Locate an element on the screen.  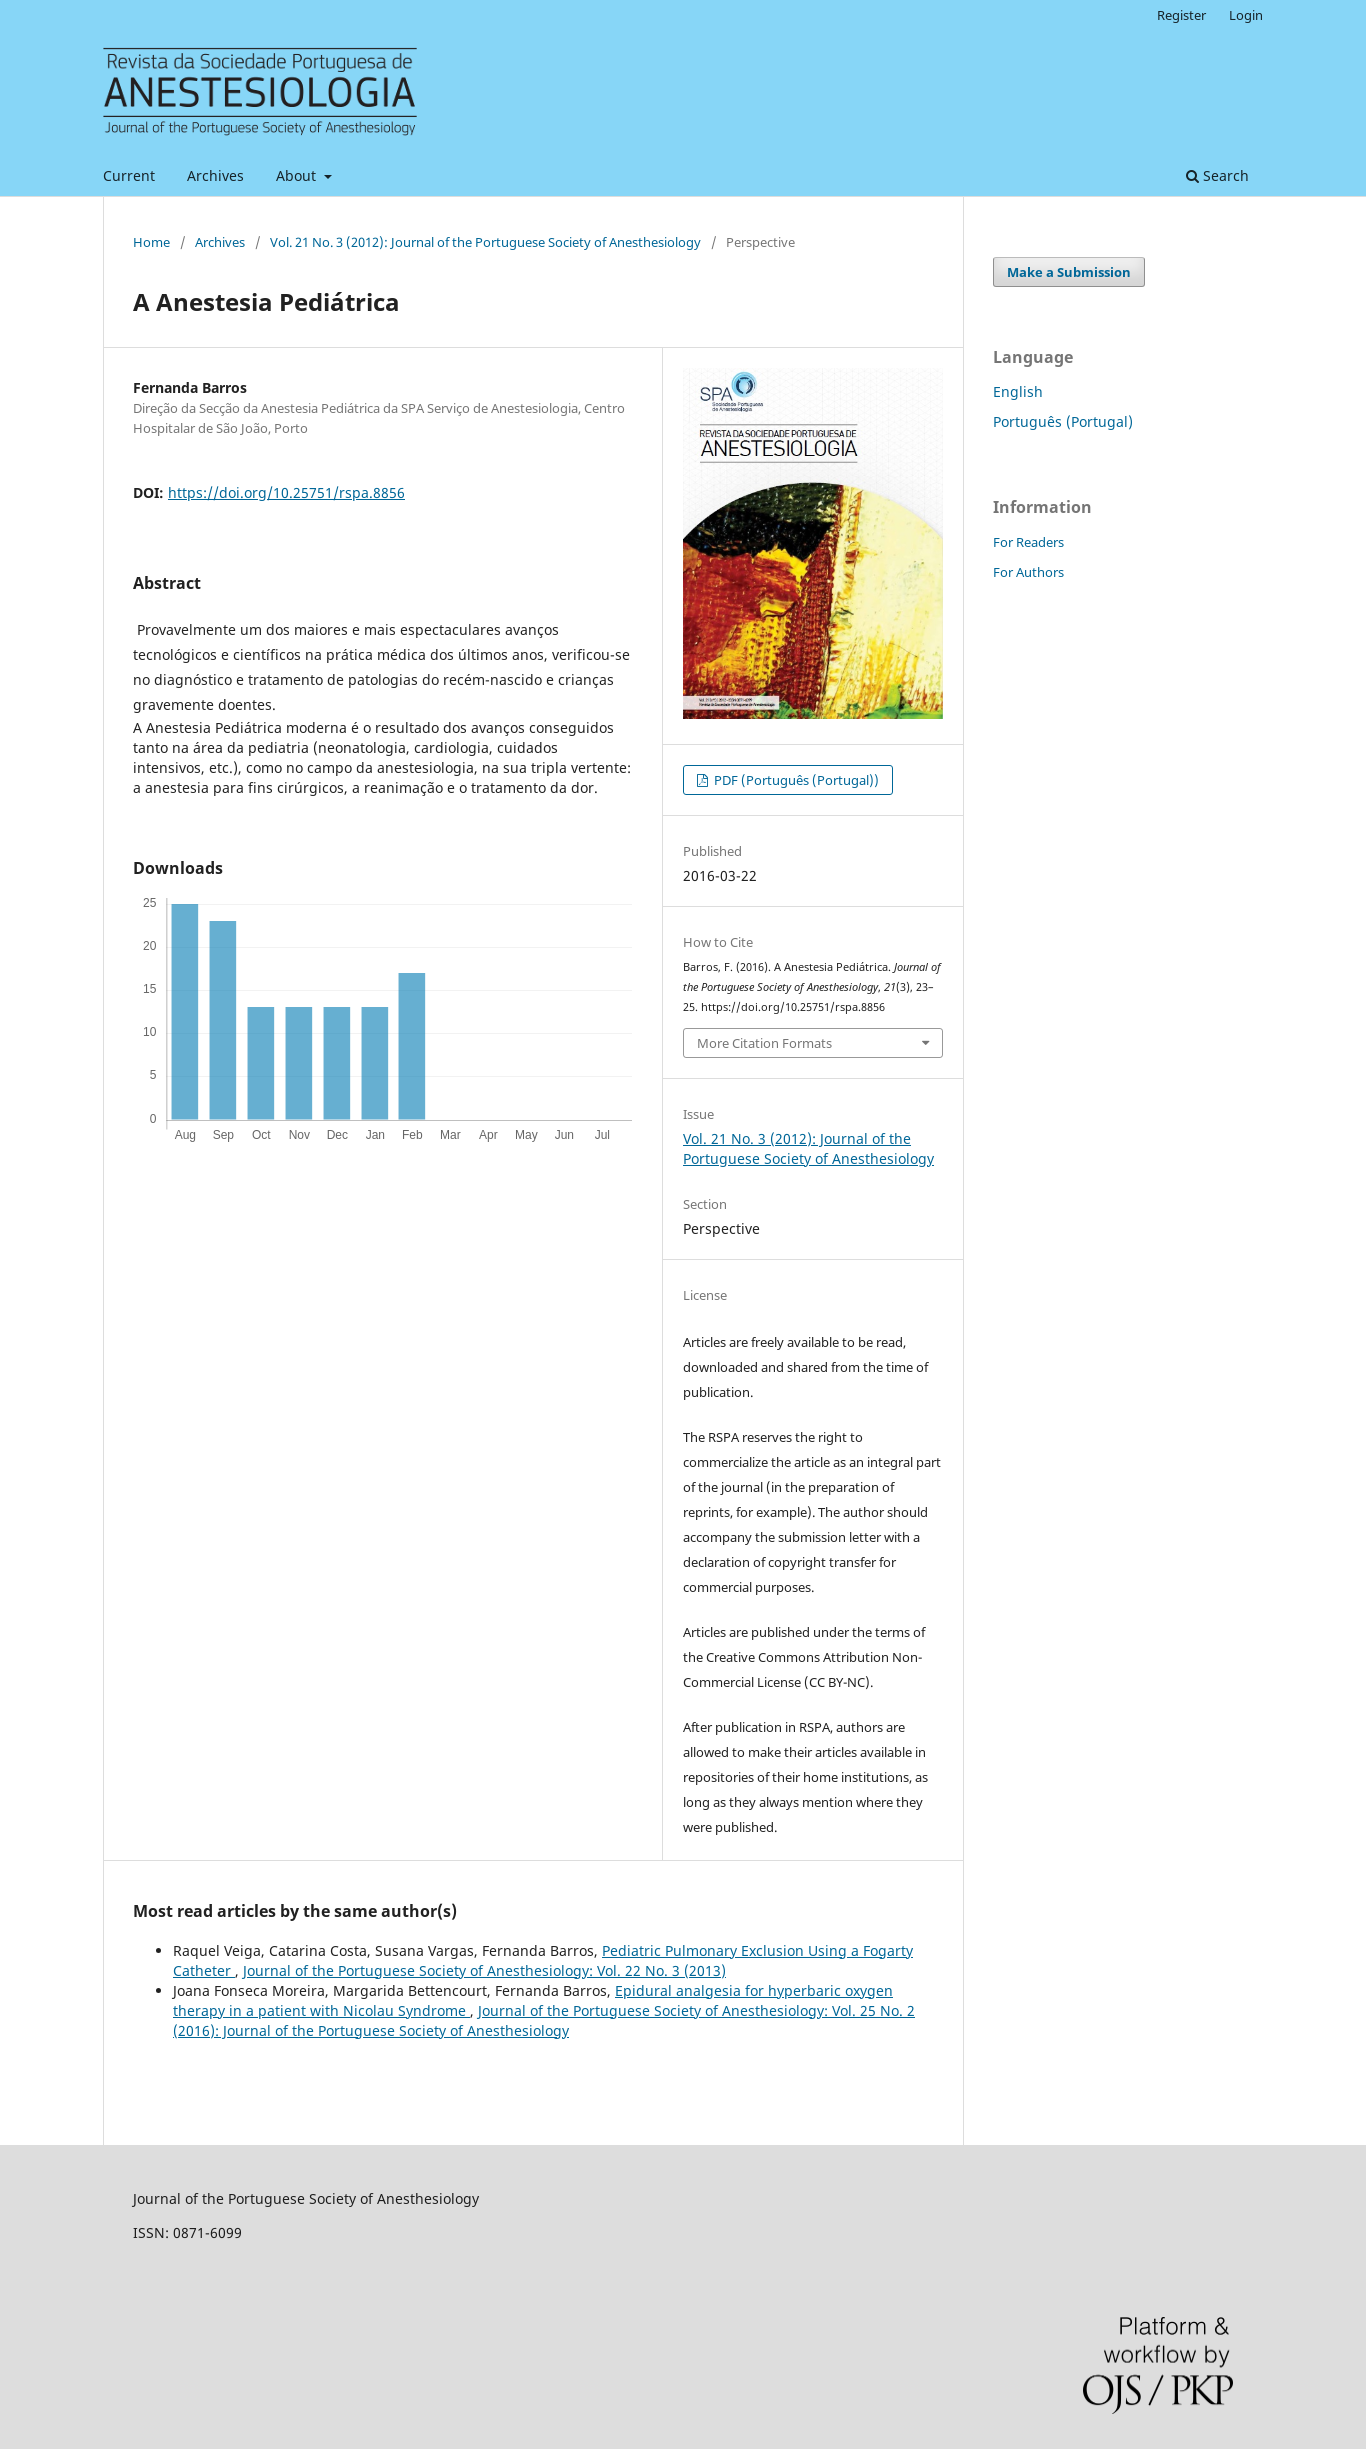
More Citation Formats is located at coordinates (764, 1043).